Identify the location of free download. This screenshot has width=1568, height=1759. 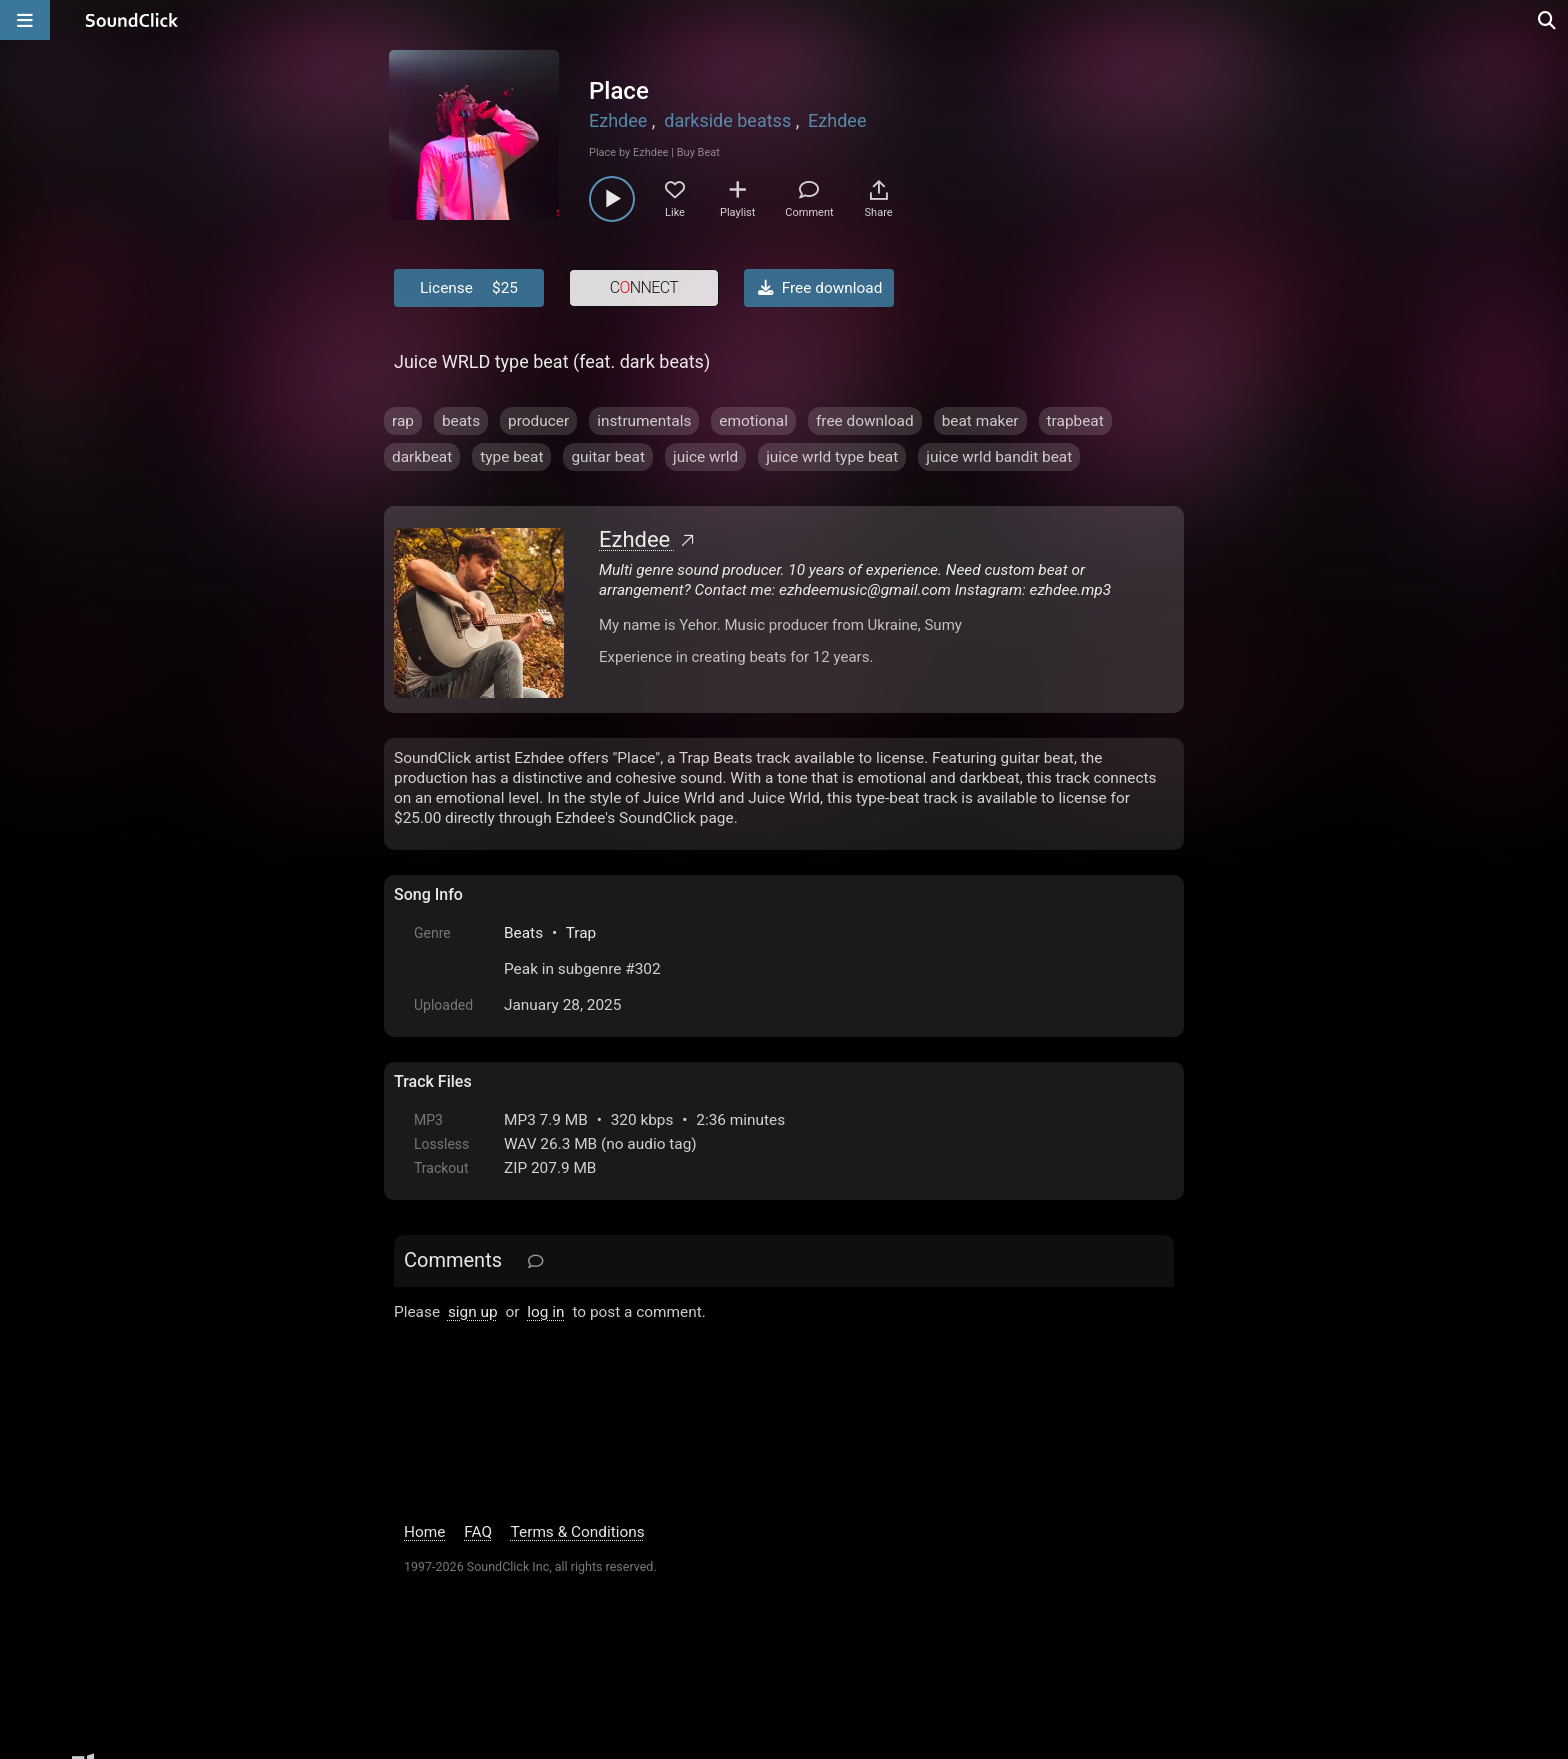
(865, 421).